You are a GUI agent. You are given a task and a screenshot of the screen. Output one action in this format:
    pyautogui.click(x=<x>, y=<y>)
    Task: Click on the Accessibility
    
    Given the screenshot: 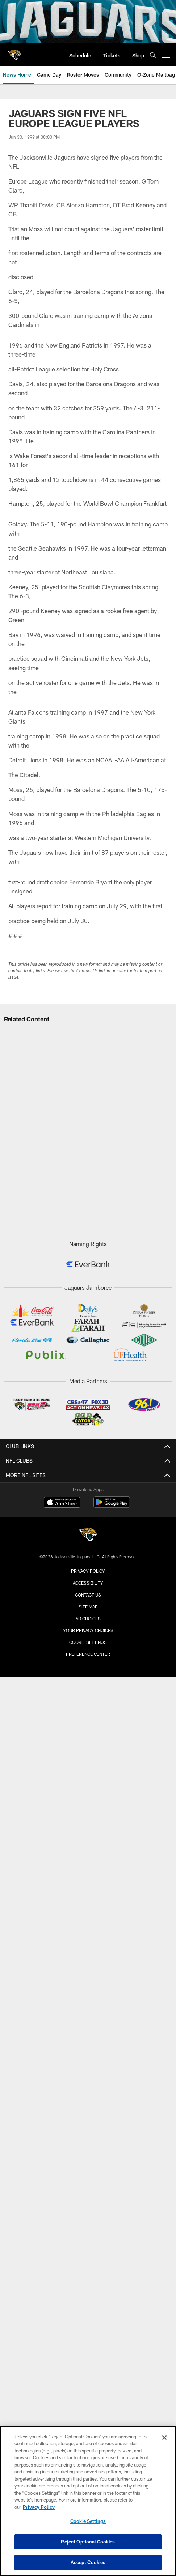 What is the action you would take?
    pyautogui.click(x=88, y=1783)
    